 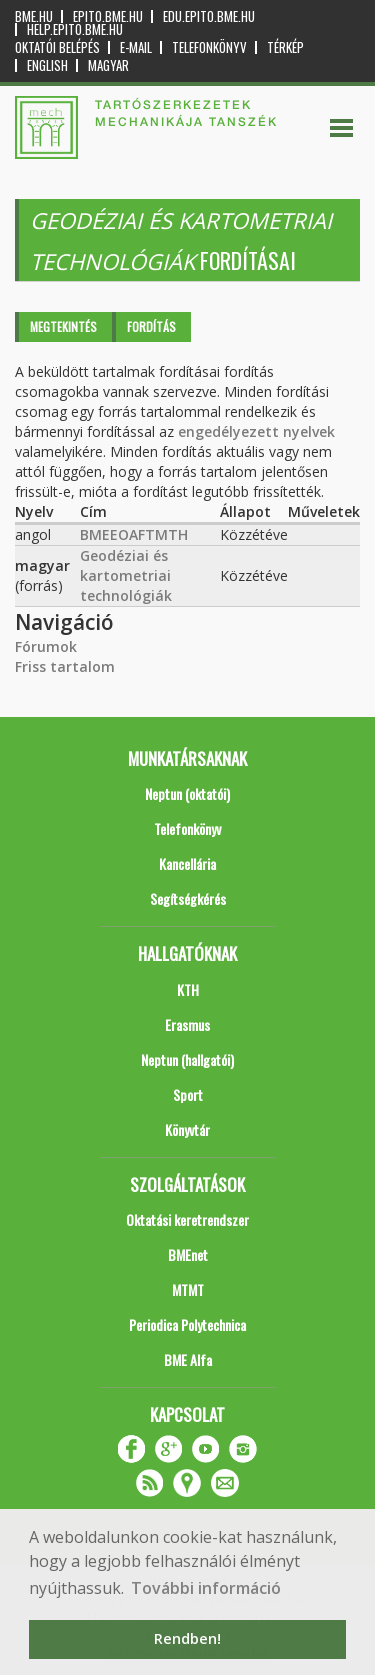 I want to click on Erasmus, so click(x=187, y=1024).